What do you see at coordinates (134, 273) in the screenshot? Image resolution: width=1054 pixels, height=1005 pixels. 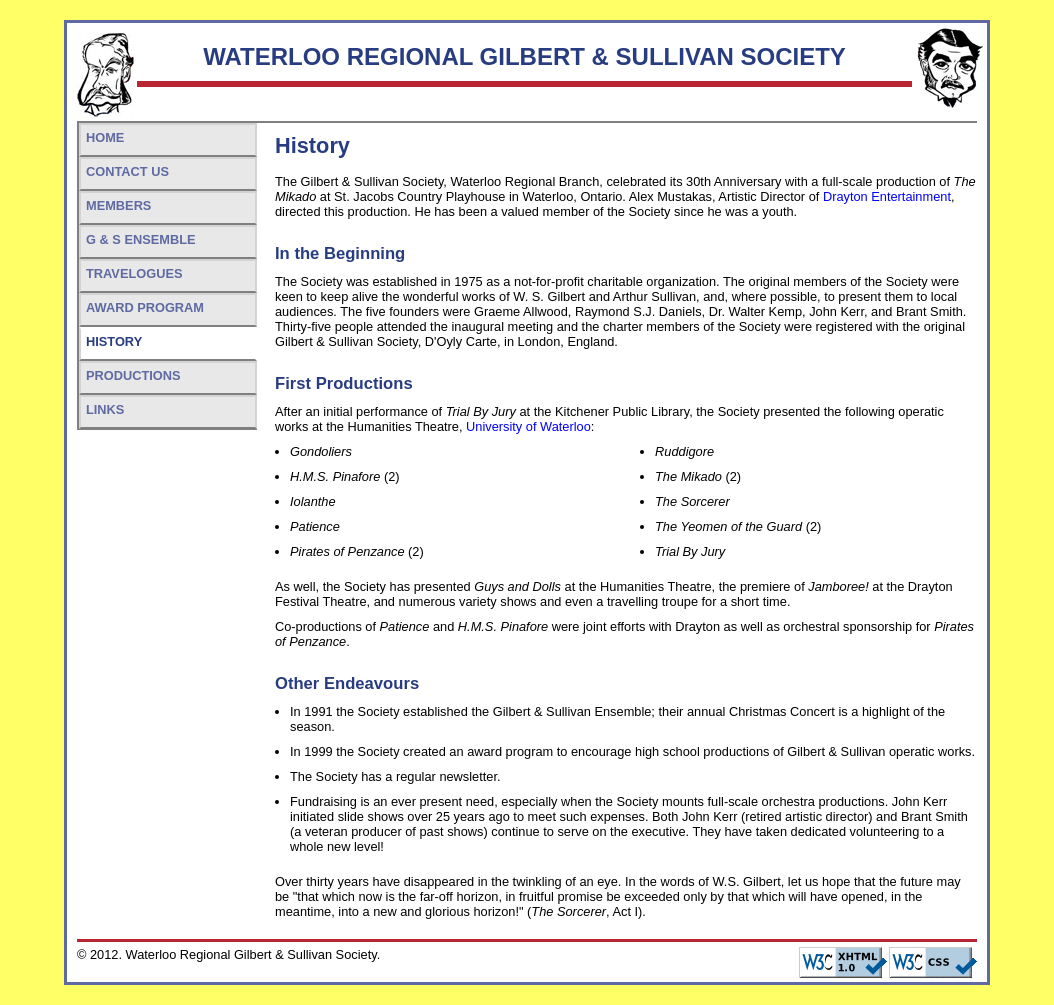 I see `Travelogues` at bounding box center [134, 273].